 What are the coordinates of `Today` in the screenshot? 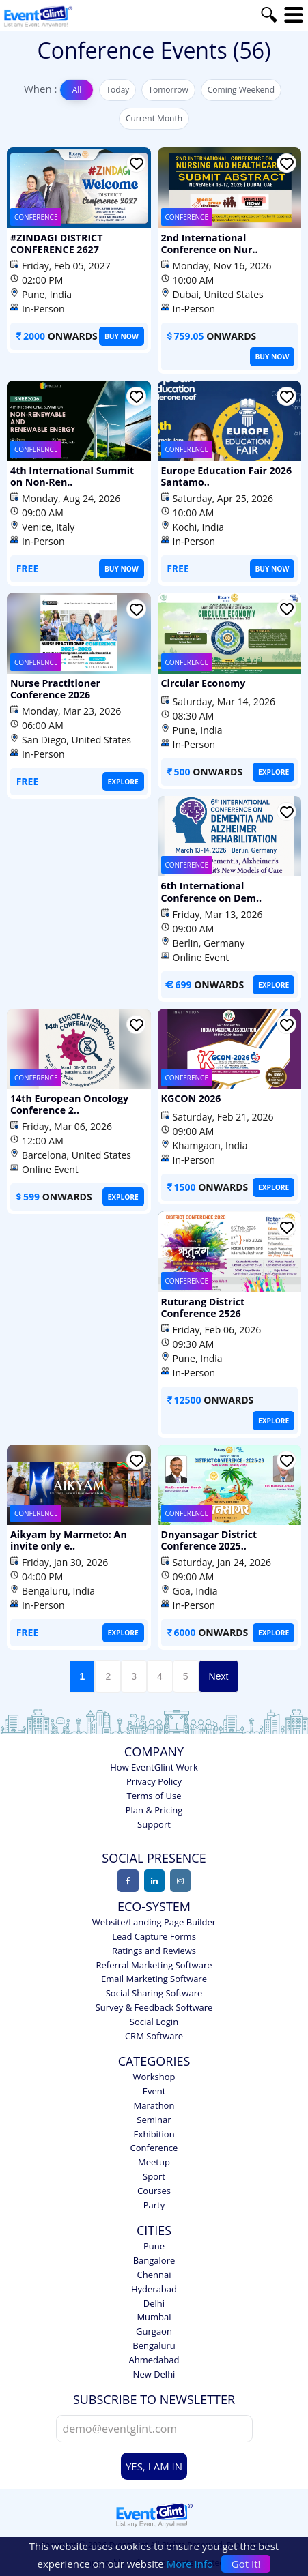 It's located at (117, 89).